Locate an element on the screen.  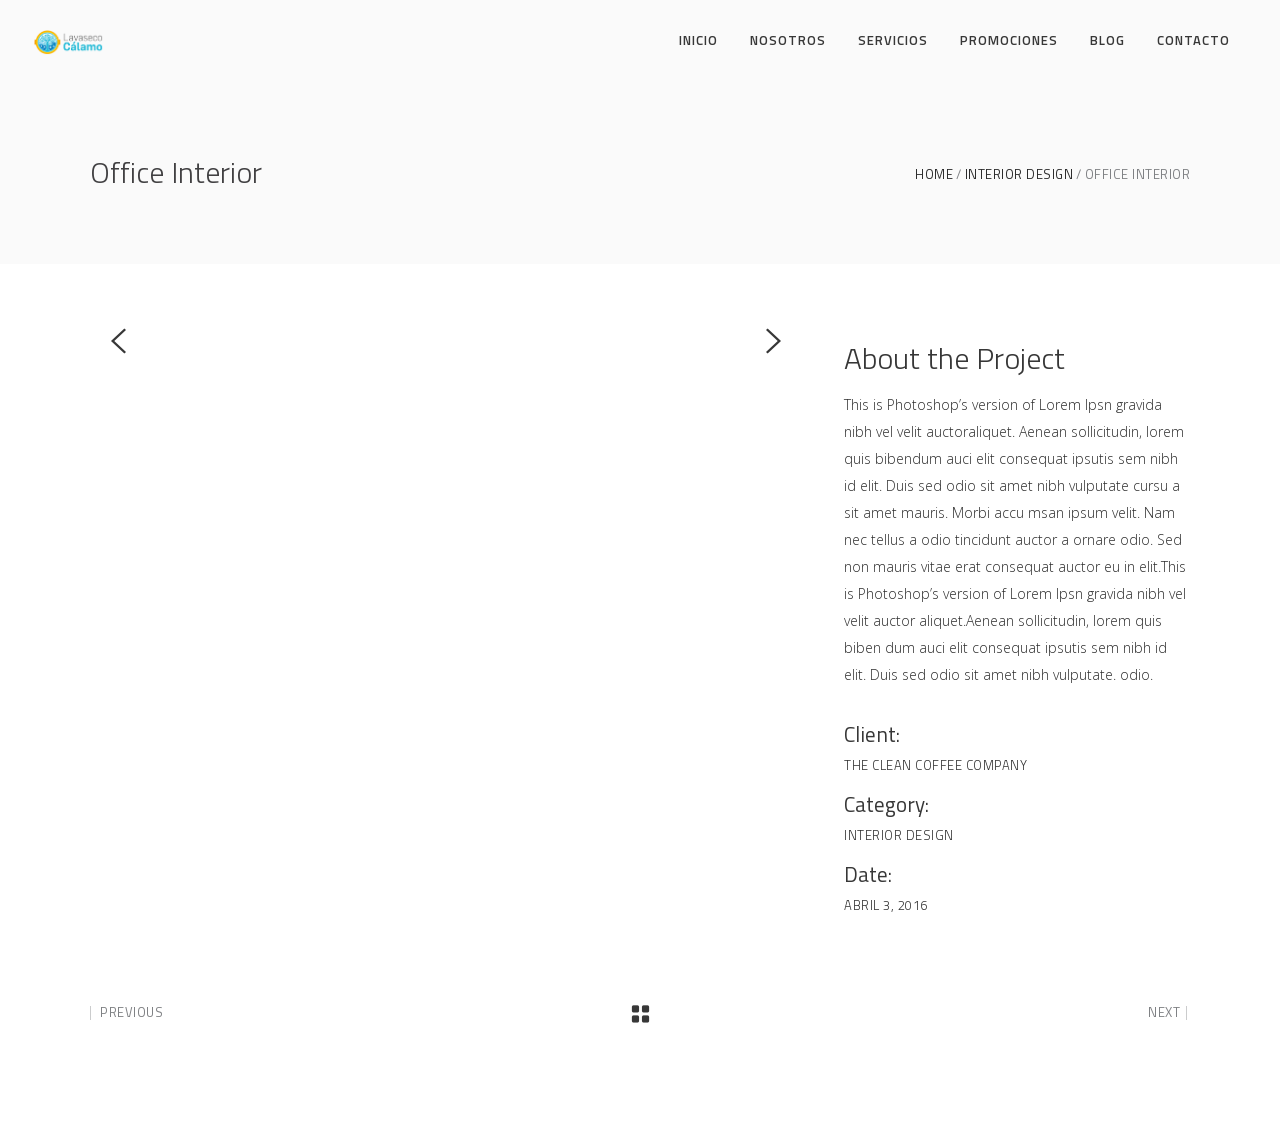
Interior Design is located at coordinates (1019, 174).